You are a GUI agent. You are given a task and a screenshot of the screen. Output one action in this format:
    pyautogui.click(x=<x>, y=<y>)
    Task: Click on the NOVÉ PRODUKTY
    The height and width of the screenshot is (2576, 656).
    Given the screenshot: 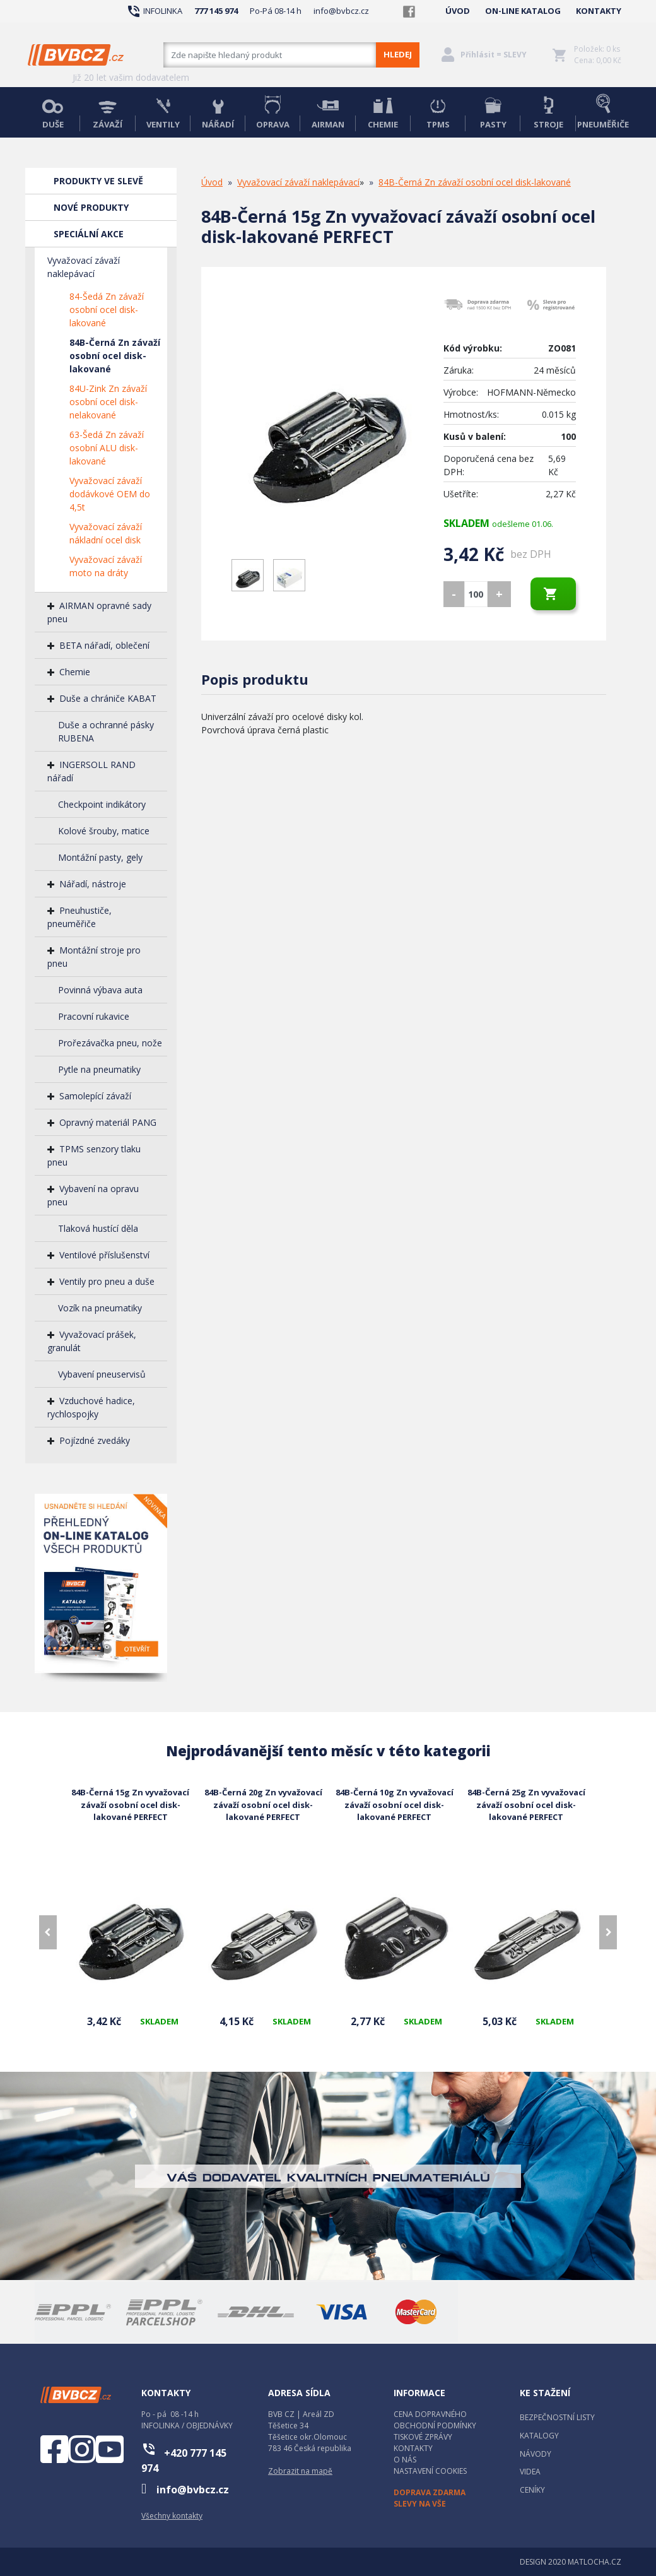 What is the action you would take?
    pyautogui.click(x=91, y=207)
    